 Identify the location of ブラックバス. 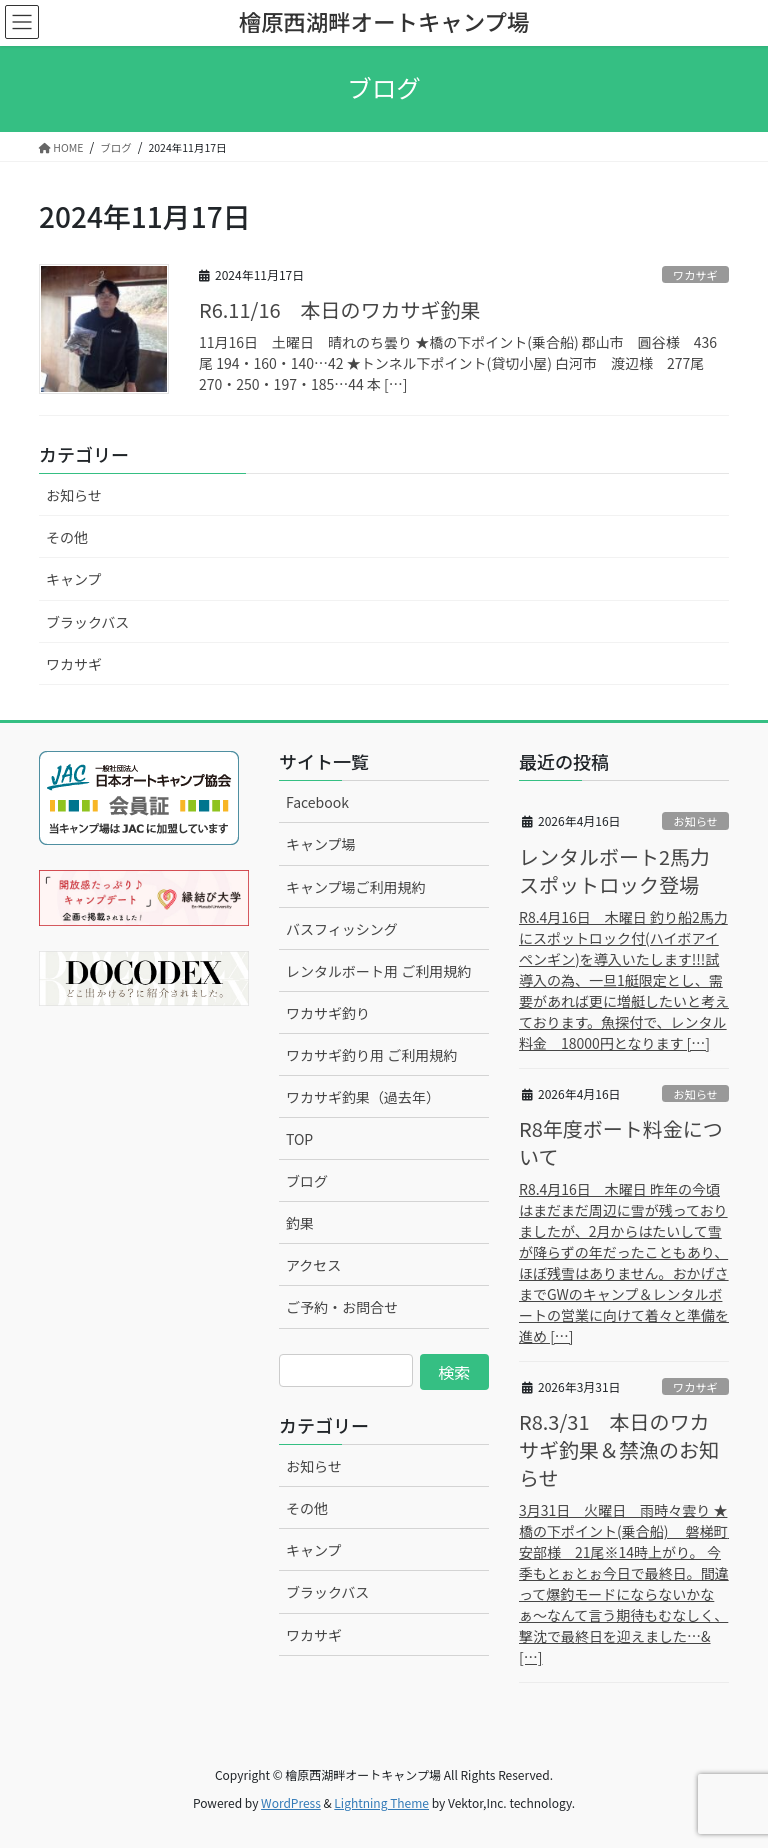
(87, 622).